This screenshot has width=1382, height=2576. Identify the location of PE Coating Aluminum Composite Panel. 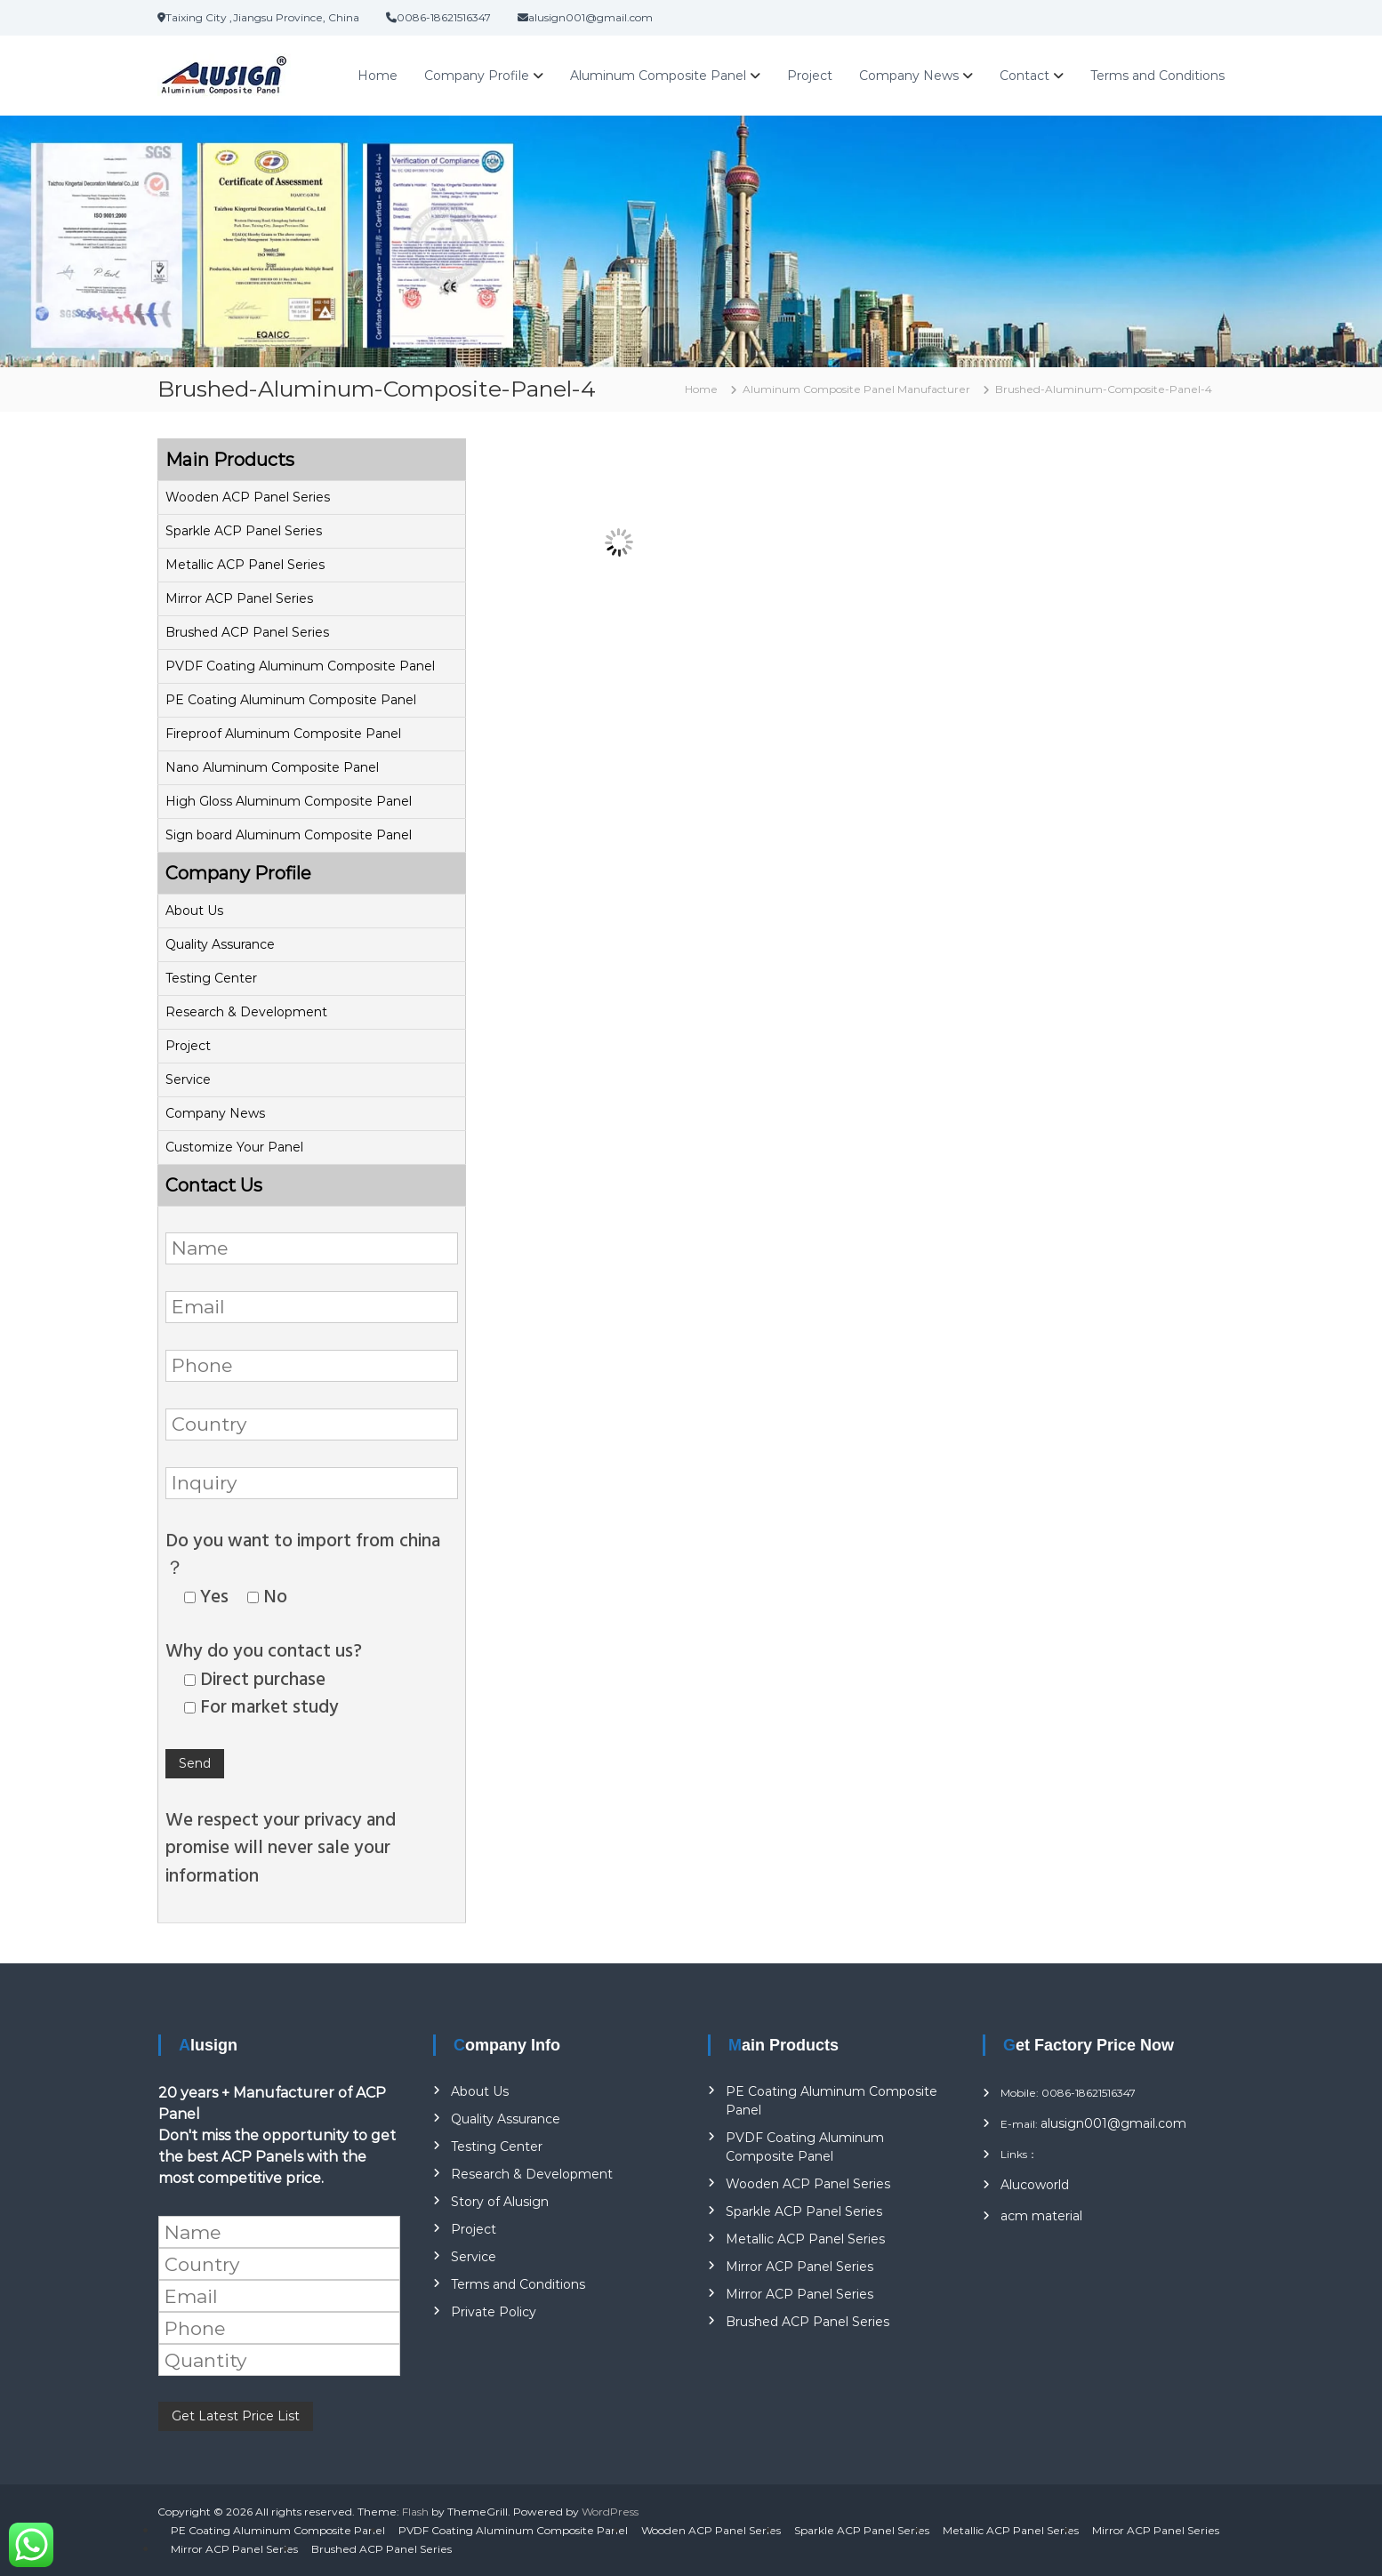
(290, 700).